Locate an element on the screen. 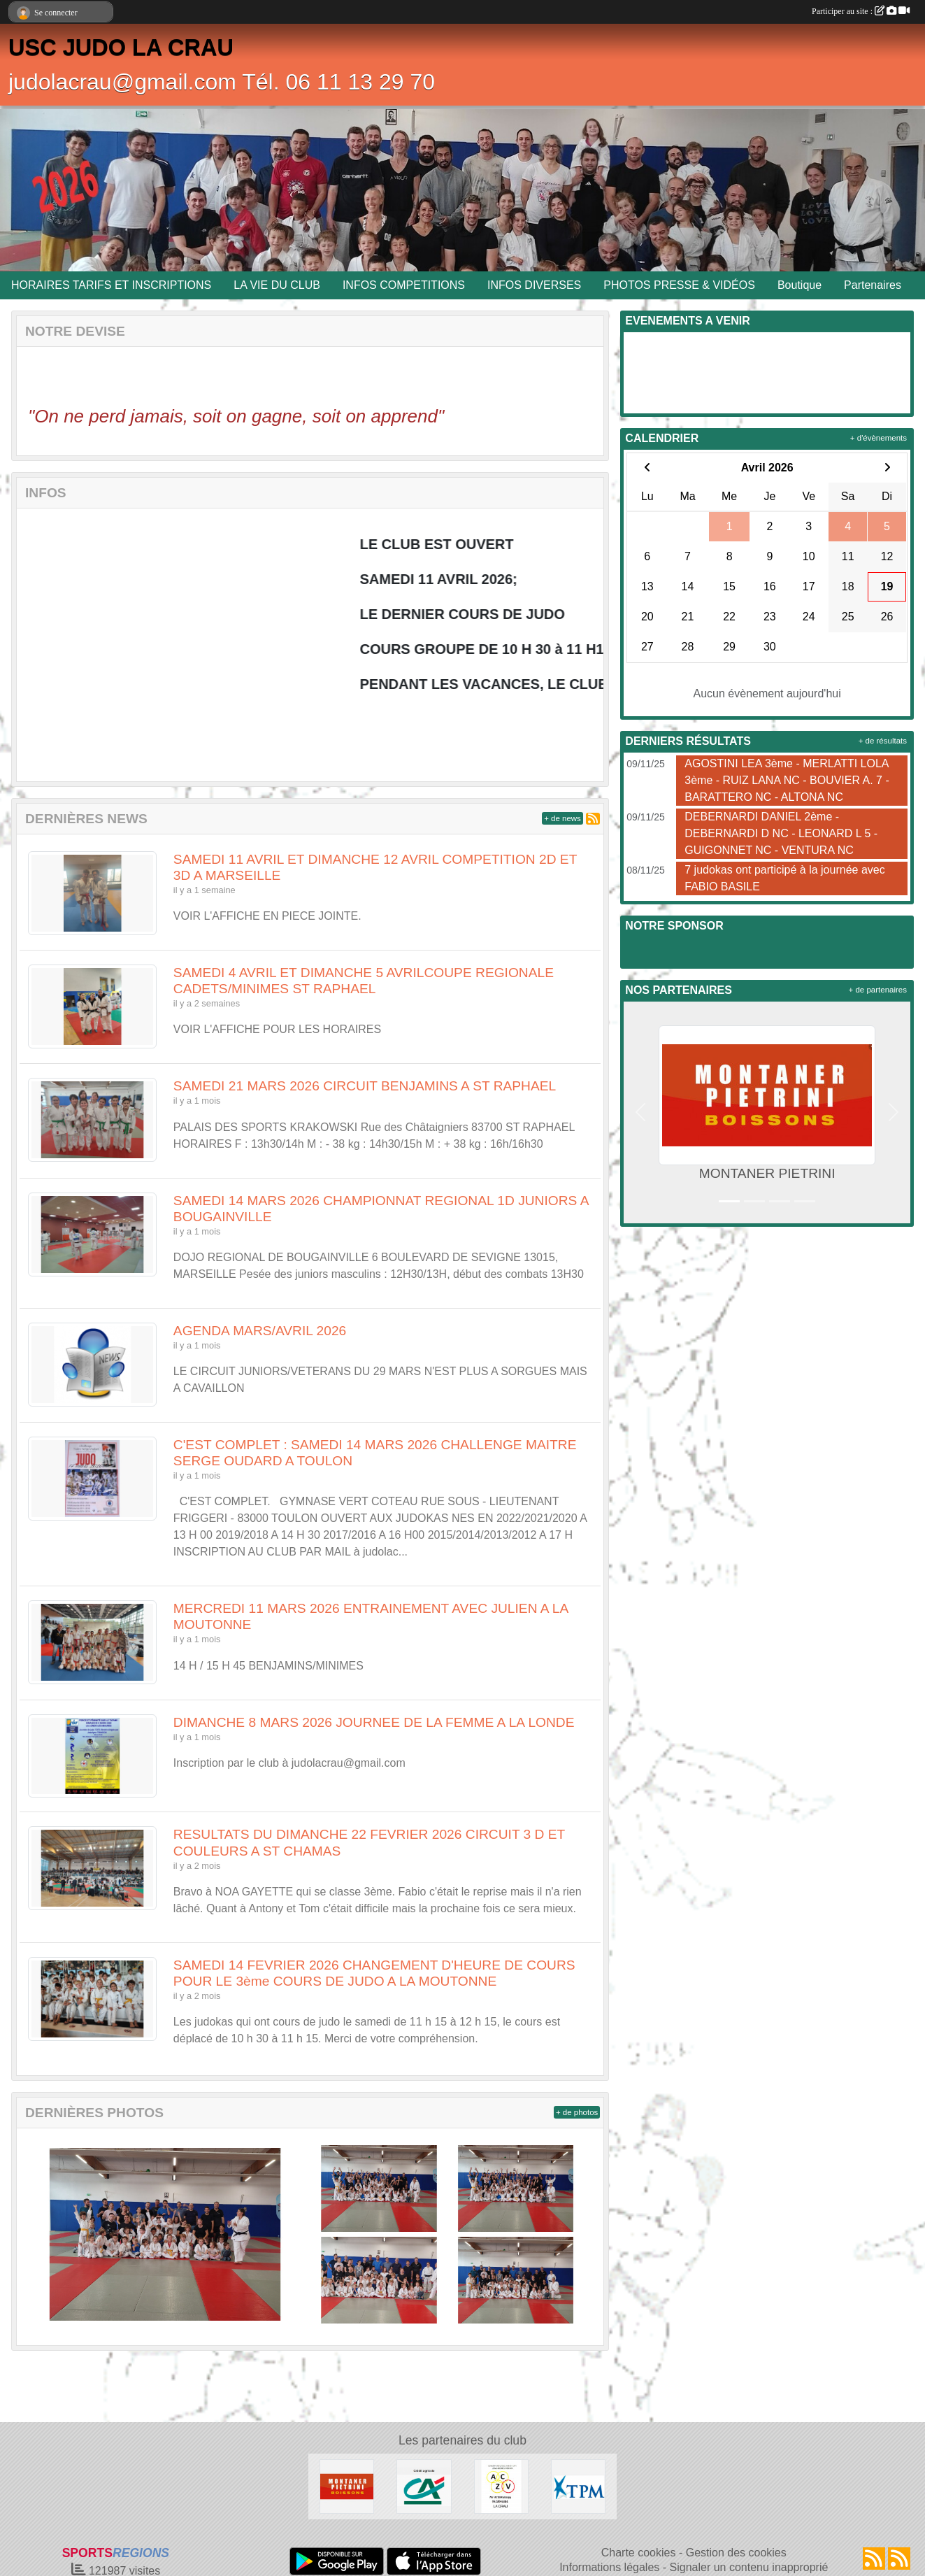  + d'évènements is located at coordinates (878, 438).